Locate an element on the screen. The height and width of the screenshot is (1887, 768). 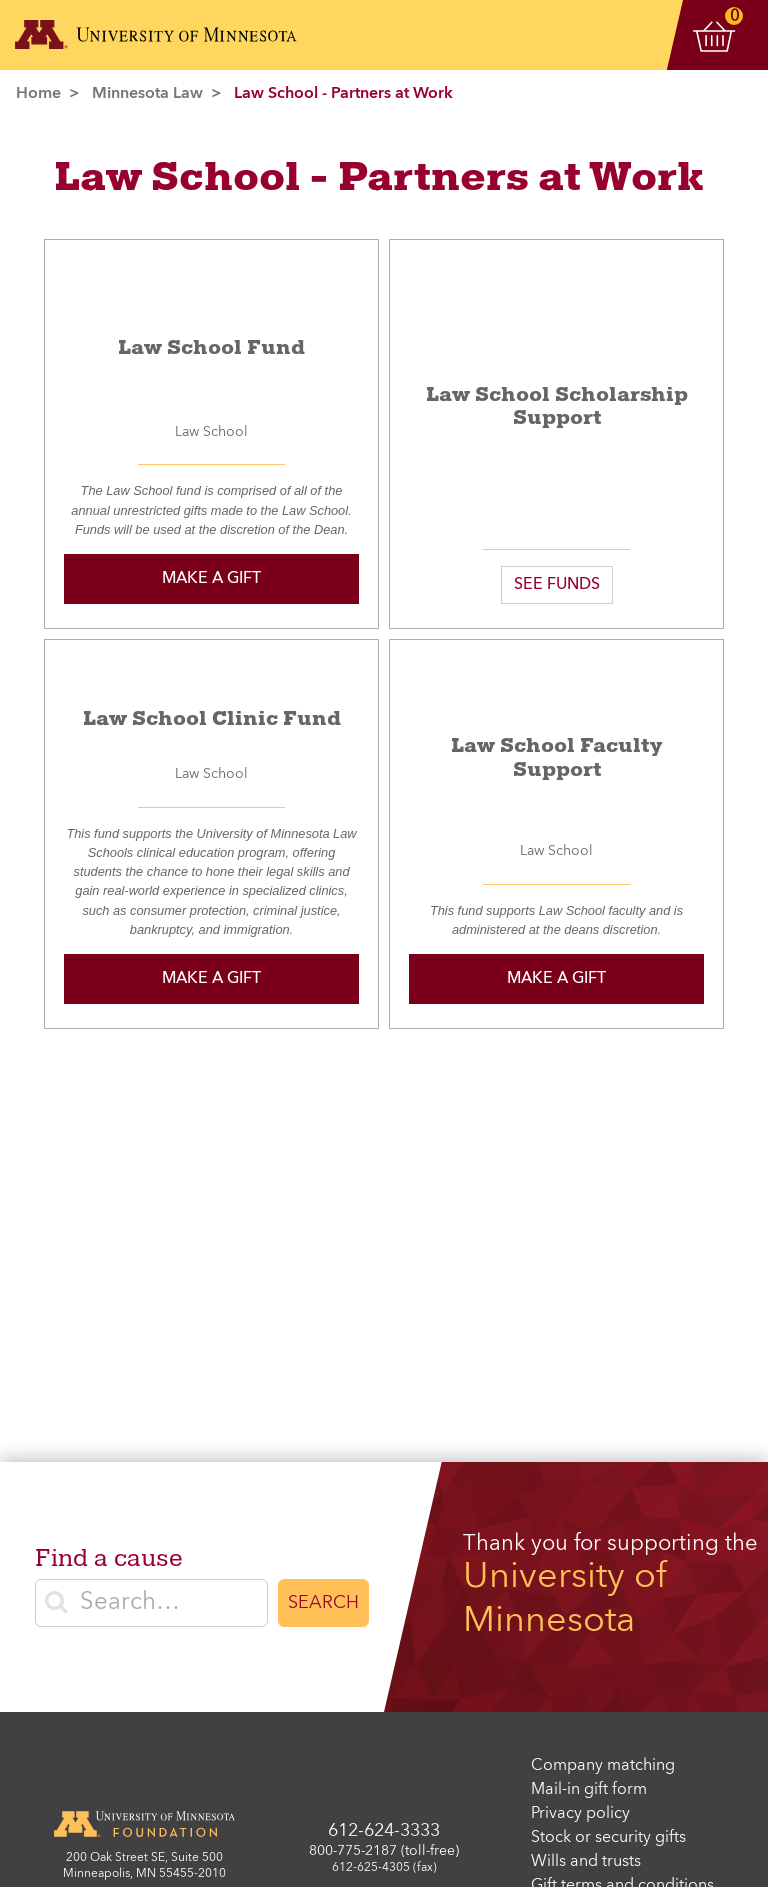
612-625-4305 (fax) is located at coordinates (384, 1868).